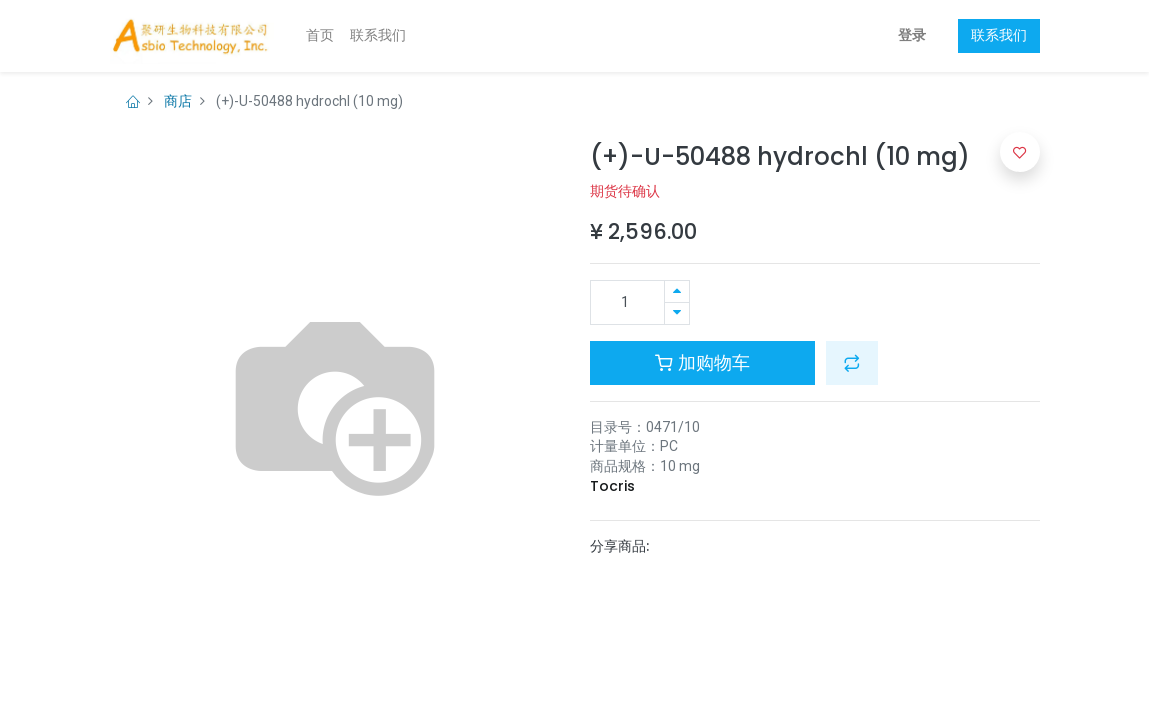 The height and width of the screenshot is (720, 1149). Describe the element at coordinates (677, 313) in the screenshot. I see `[移除一行]` at that location.